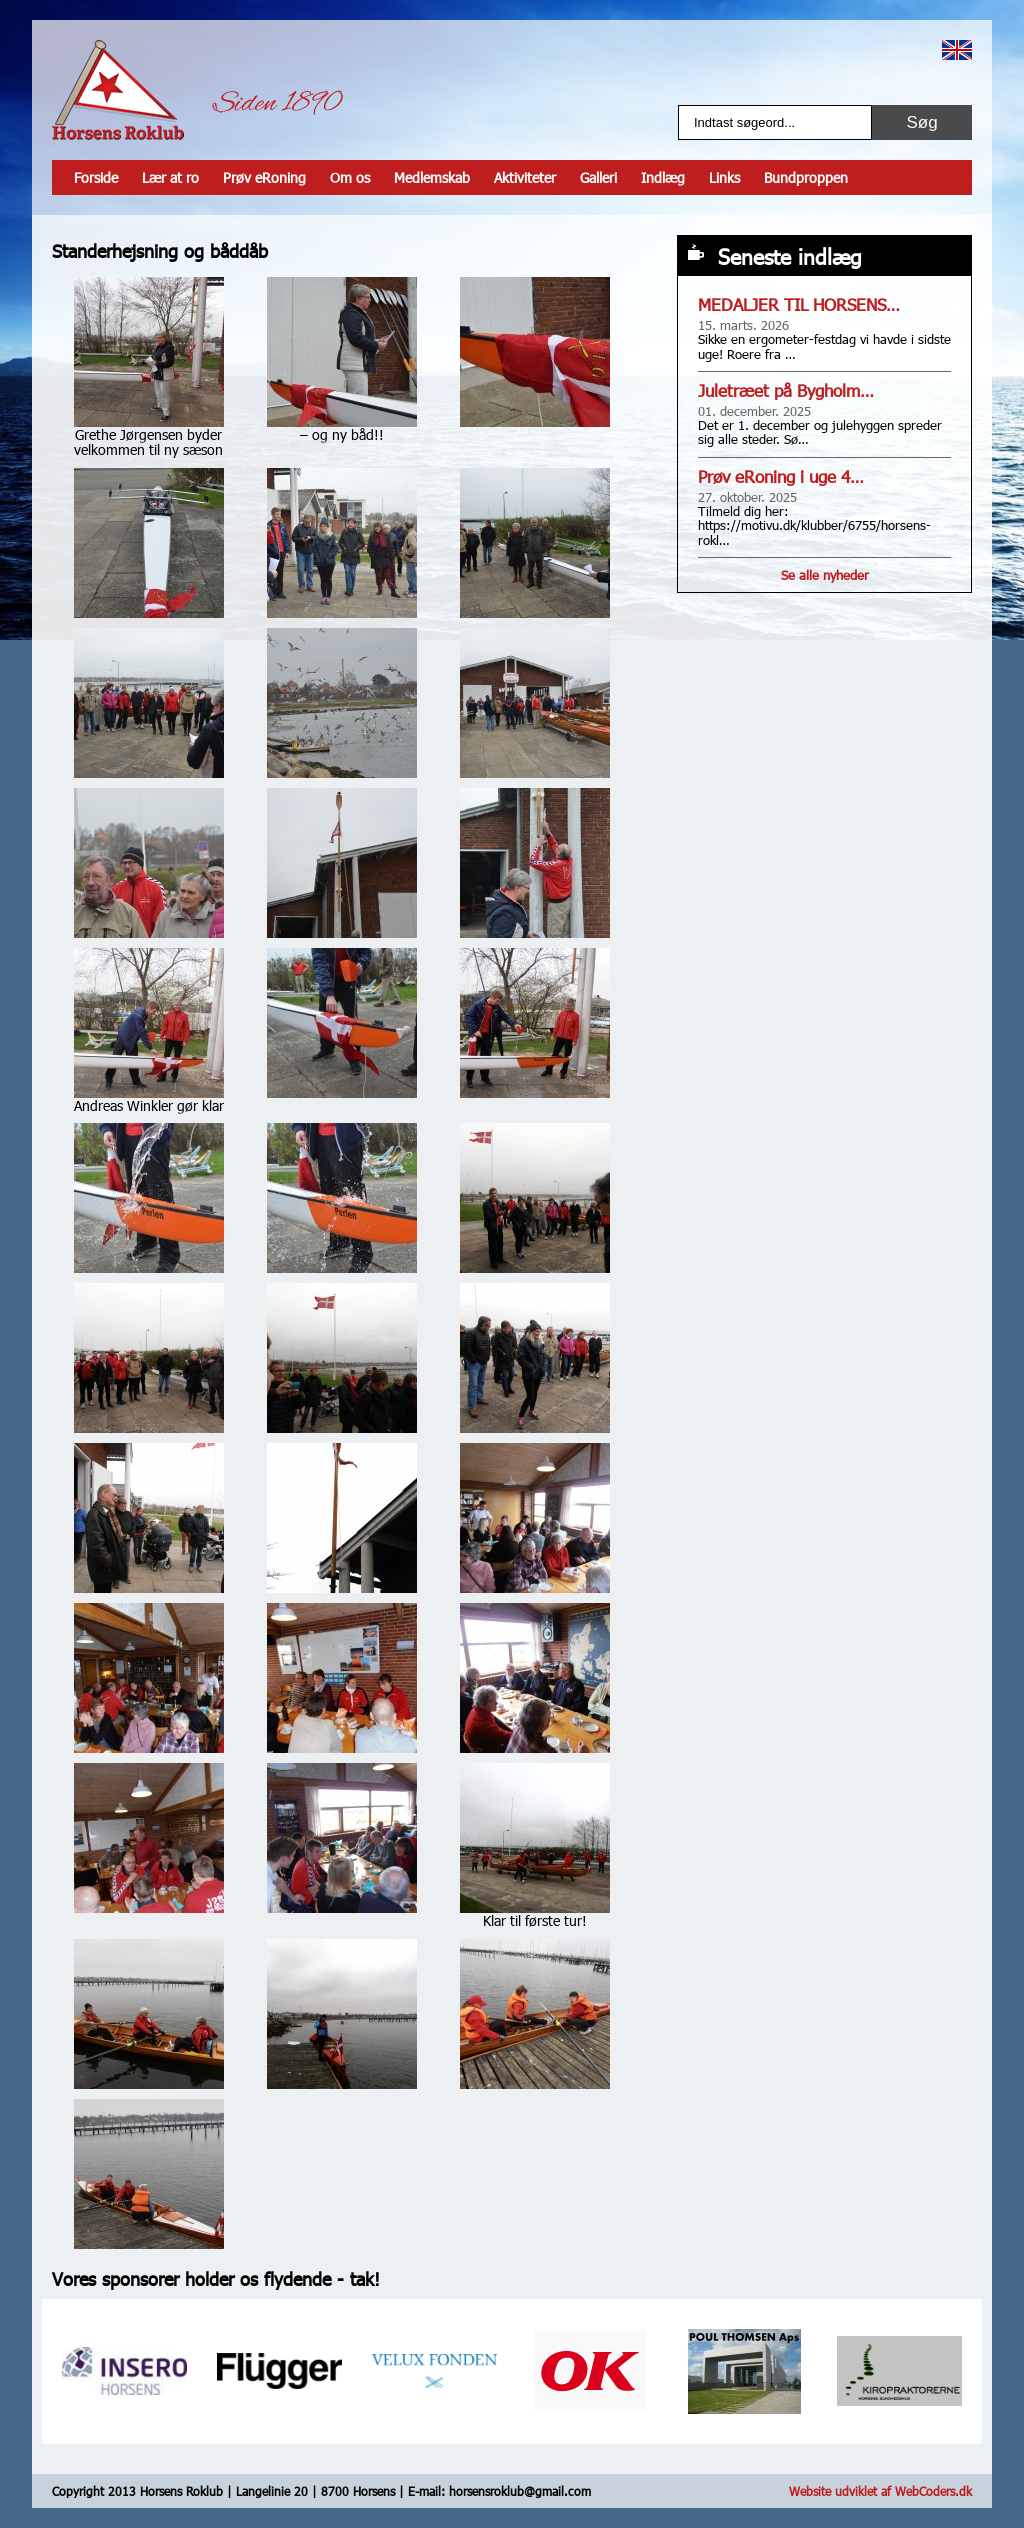  Describe the element at coordinates (264, 177) in the screenshot. I see `Prøv eRoning` at that location.